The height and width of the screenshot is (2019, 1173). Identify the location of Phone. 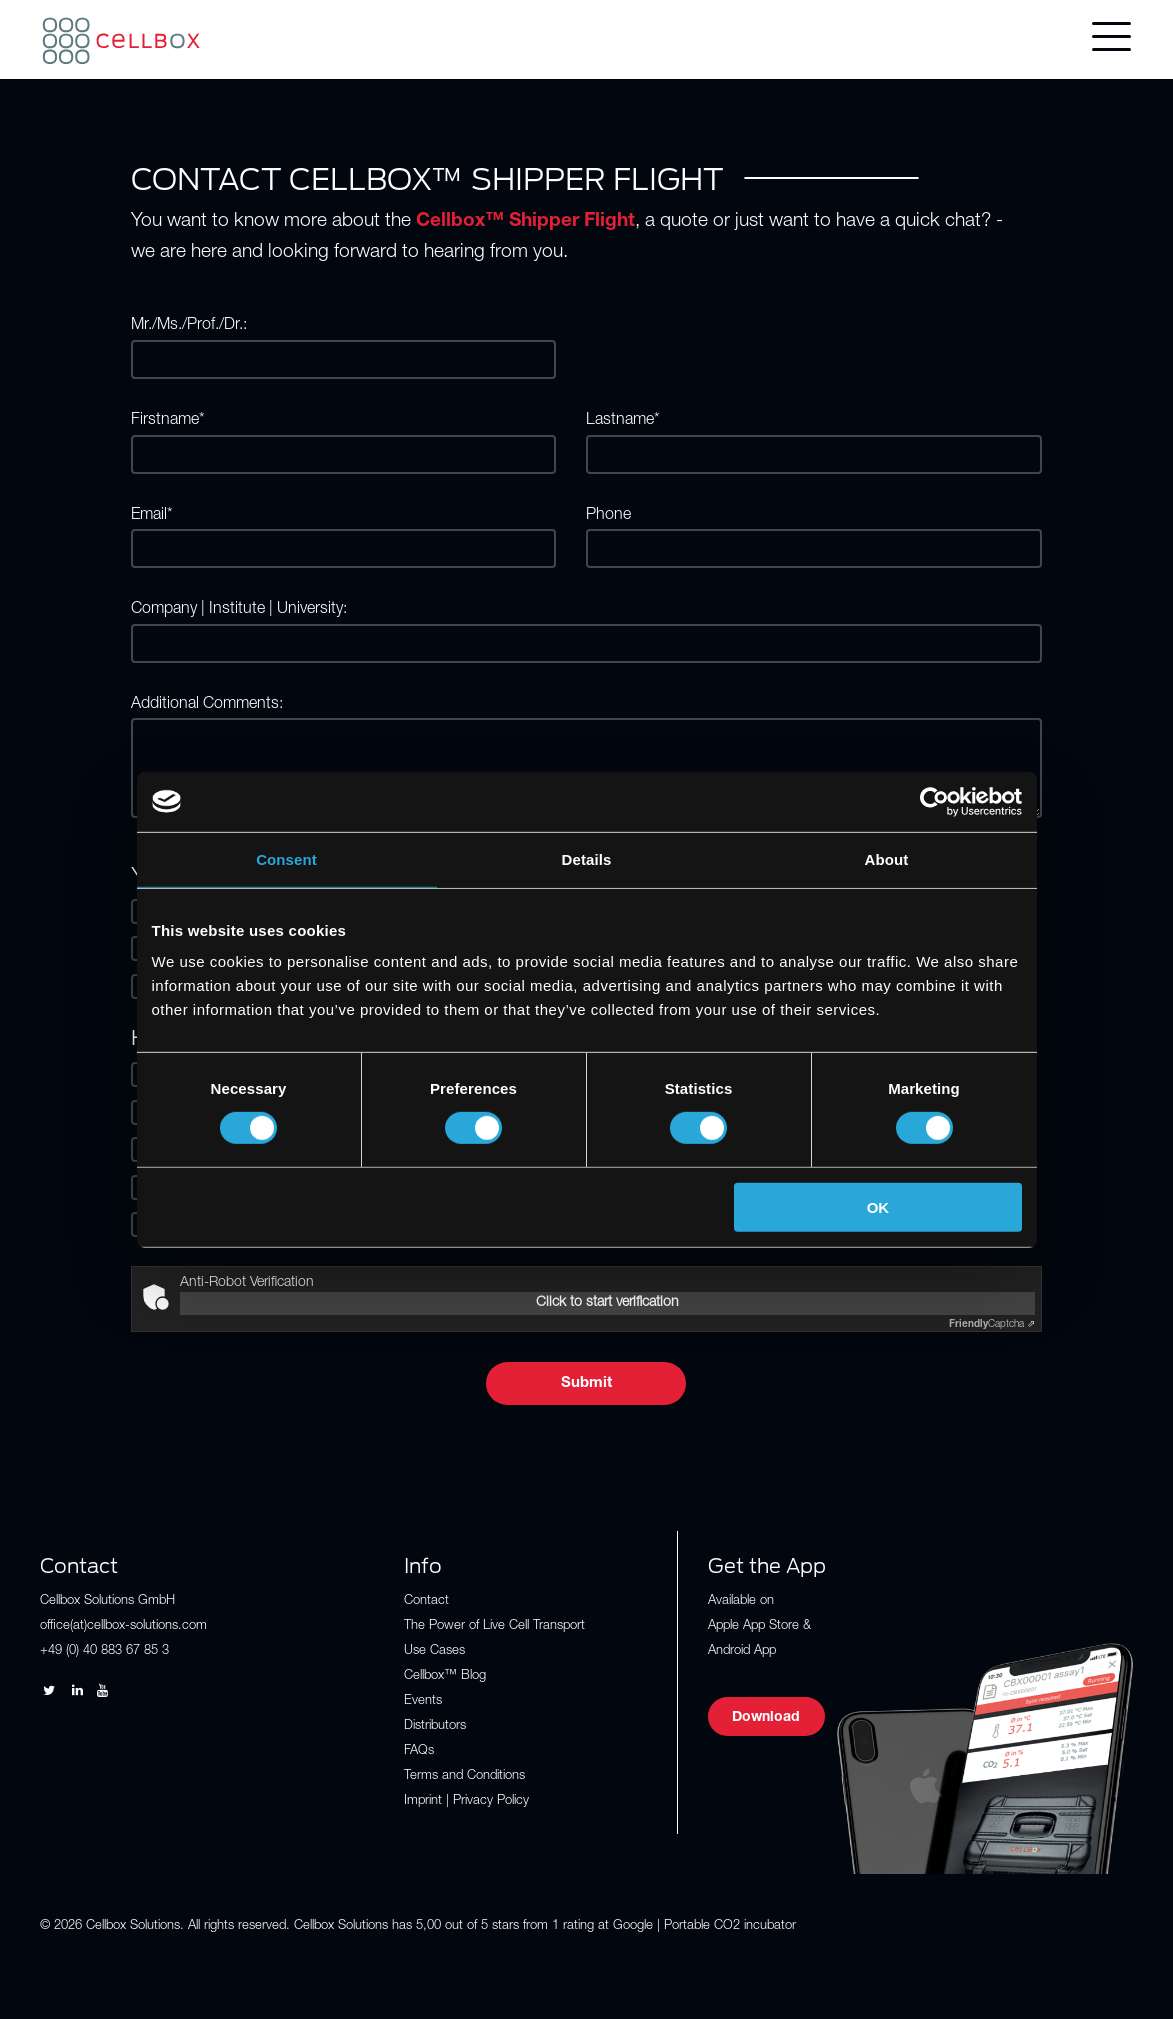
(608, 516).